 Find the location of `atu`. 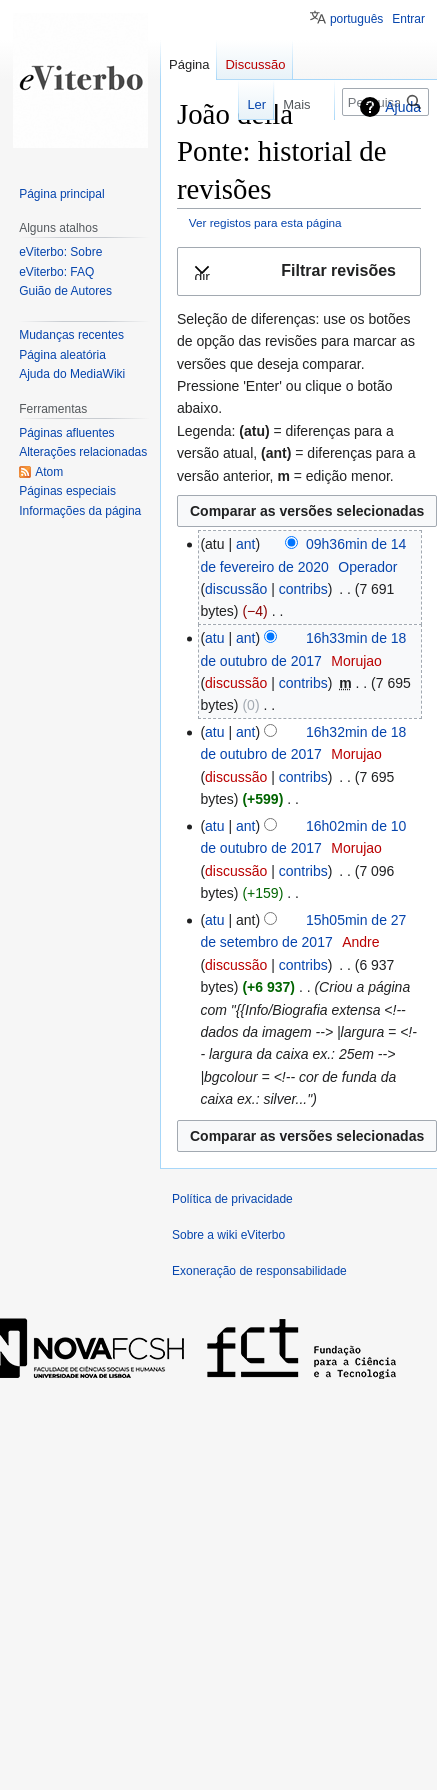

atu is located at coordinates (214, 638).